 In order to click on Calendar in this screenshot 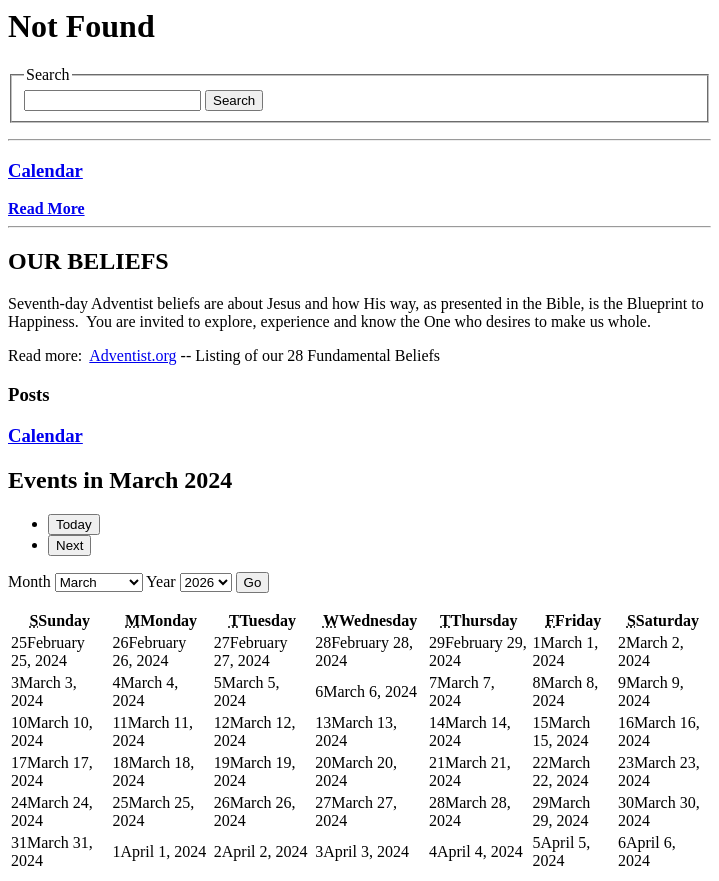, I will do `click(45, 170)`.